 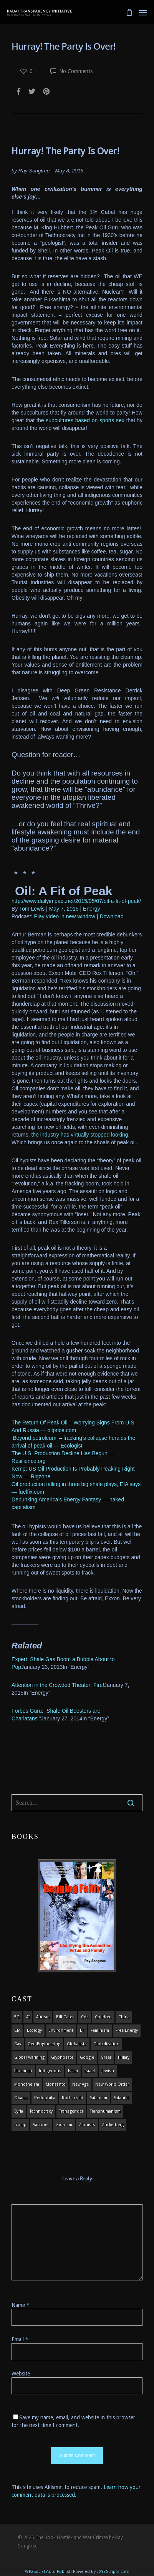 I want to click on satanist [satanist (3 items)], so click(x=121, y=2097).